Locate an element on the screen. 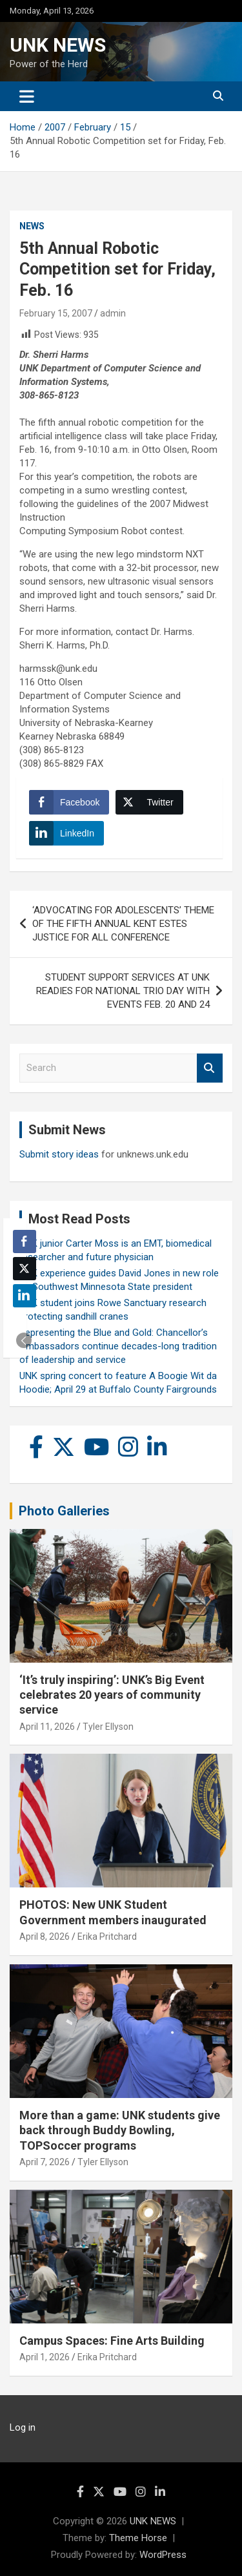  admin is located at coordinates (113, 313).